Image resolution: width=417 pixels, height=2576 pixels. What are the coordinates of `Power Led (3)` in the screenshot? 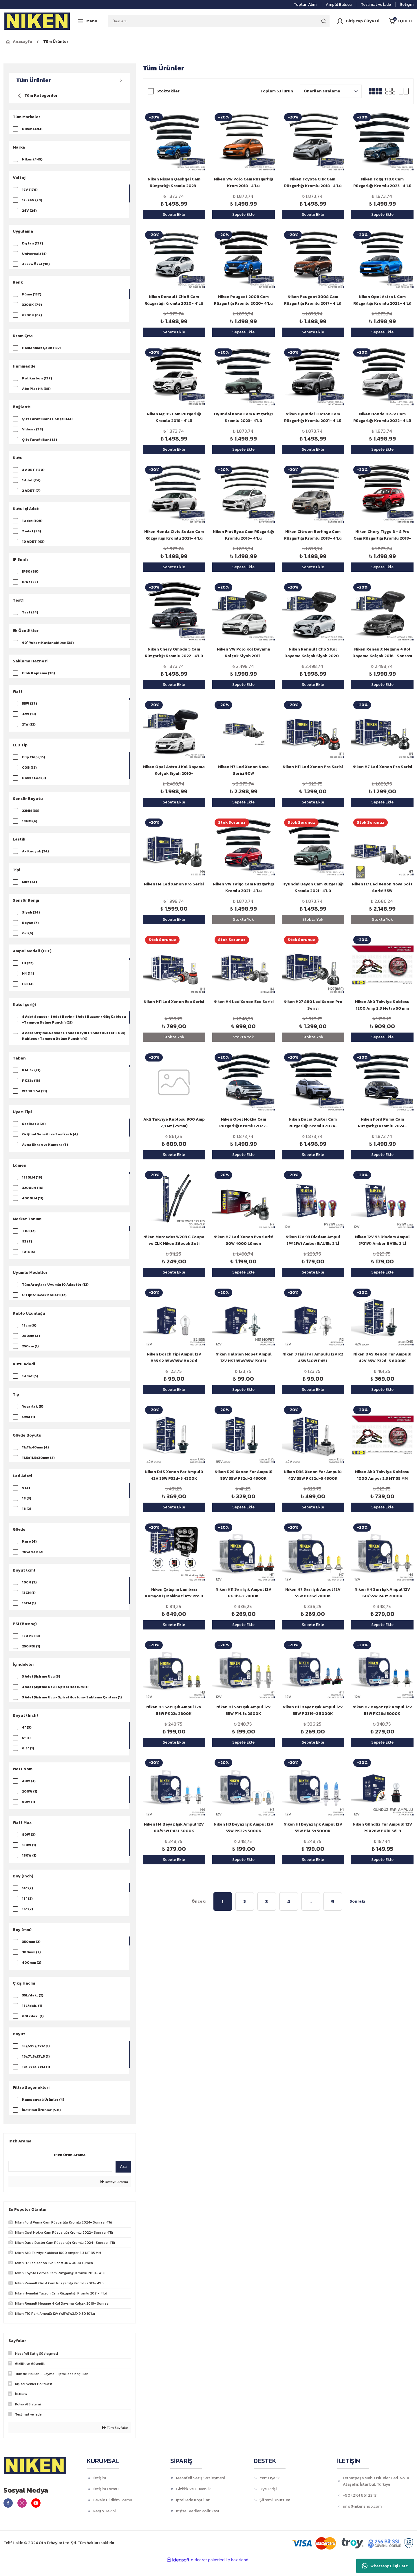 It's located at (34, 783).